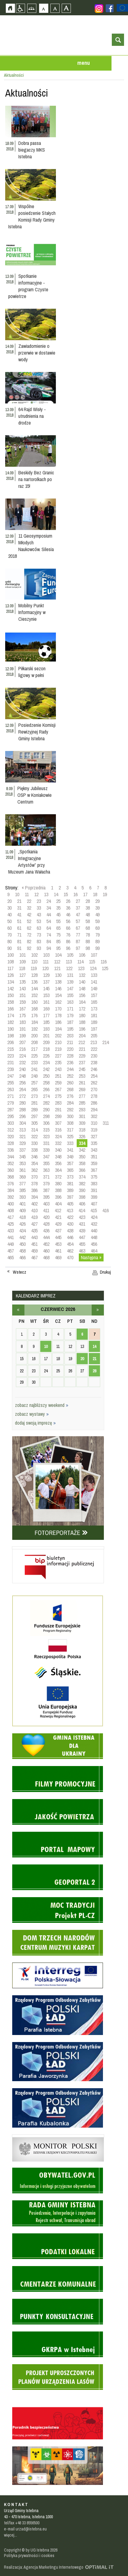  Describe the element at coordinates (22, 1244) in the screenshot. I see `450` at that location.